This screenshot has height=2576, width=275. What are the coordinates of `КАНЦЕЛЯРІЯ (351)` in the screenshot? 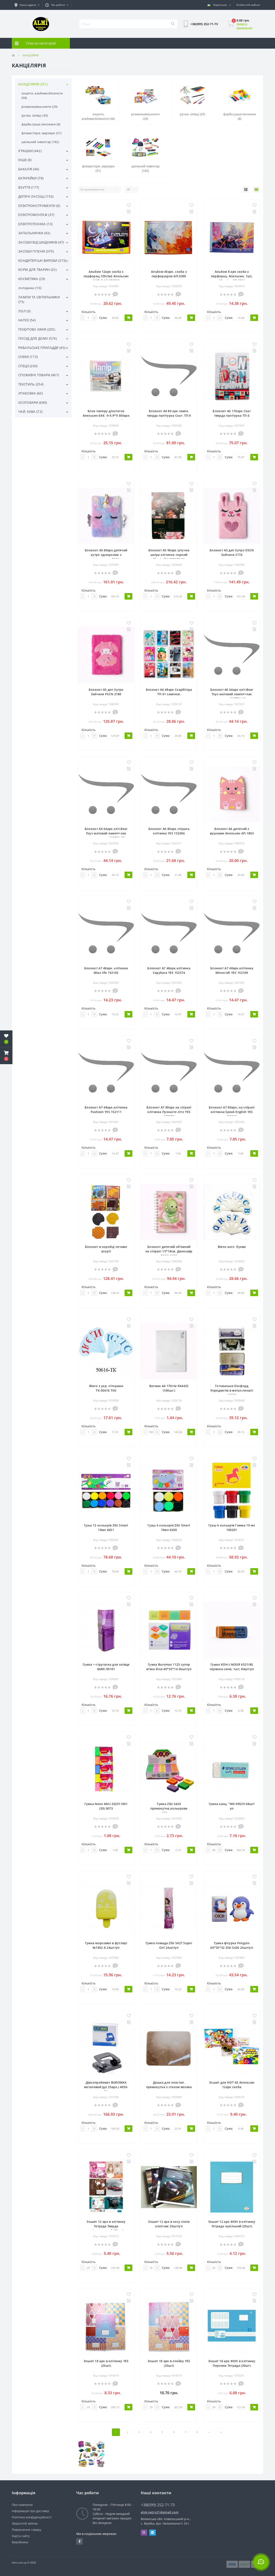 It's located at (33, 84).